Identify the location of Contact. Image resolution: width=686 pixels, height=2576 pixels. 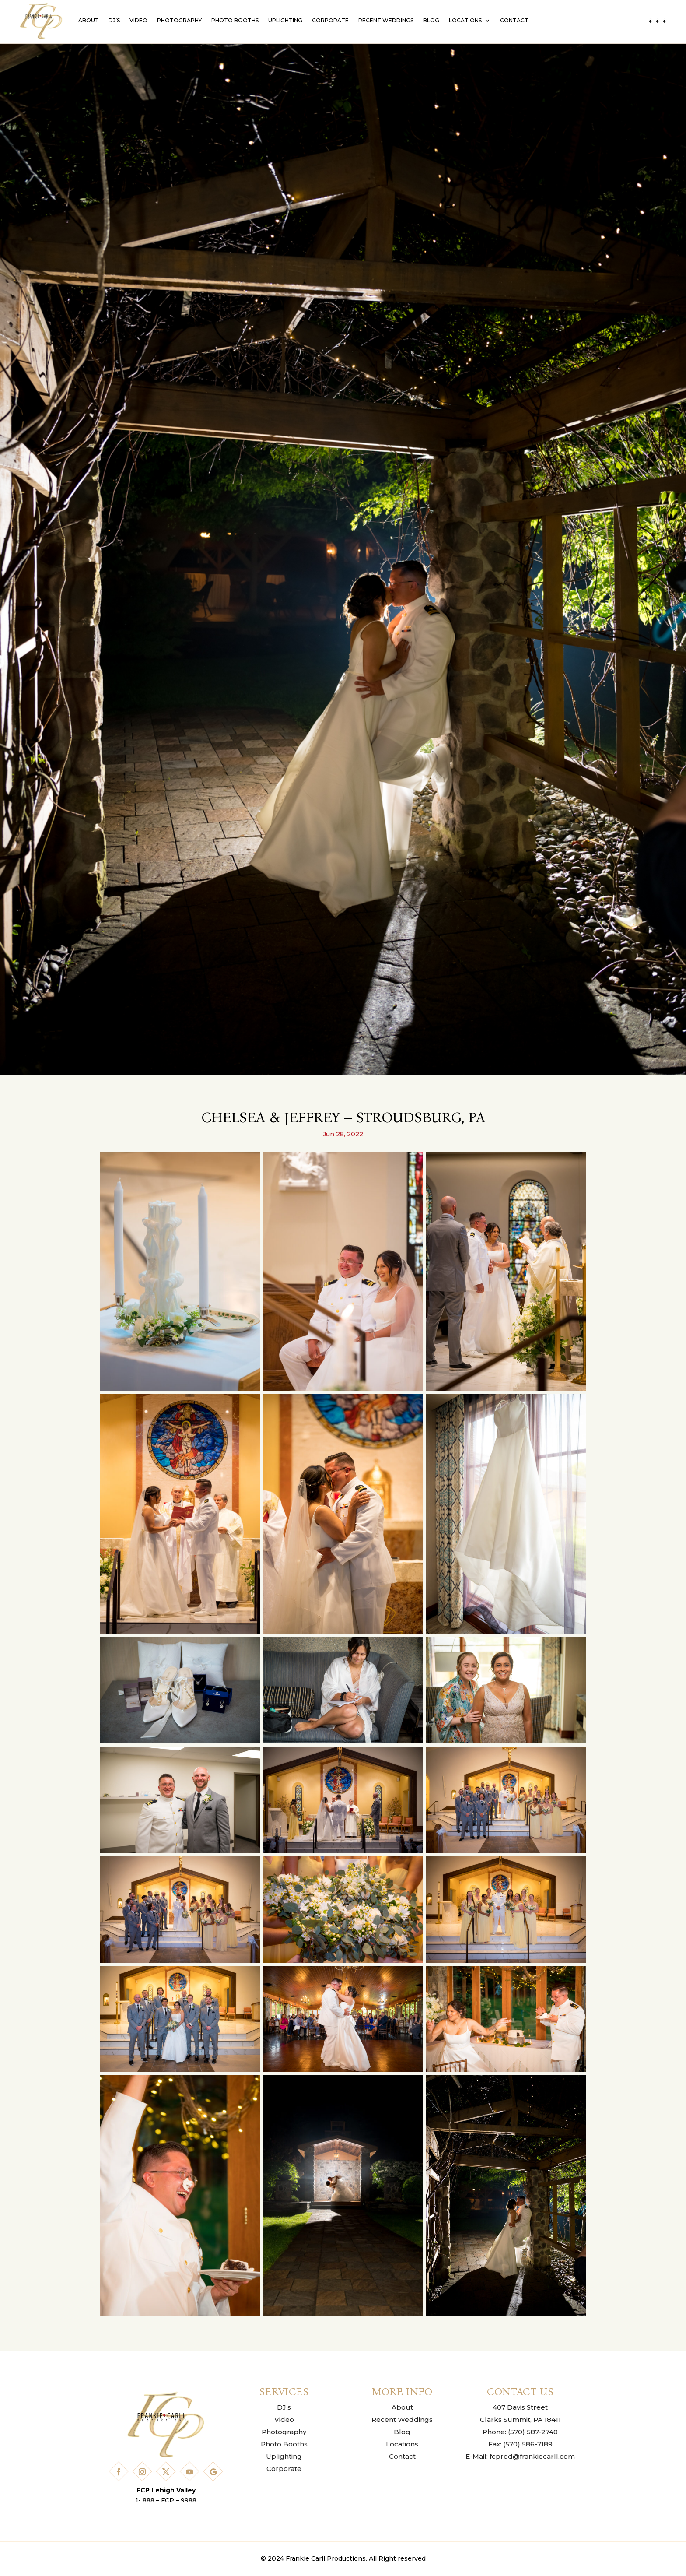
(514, 20).